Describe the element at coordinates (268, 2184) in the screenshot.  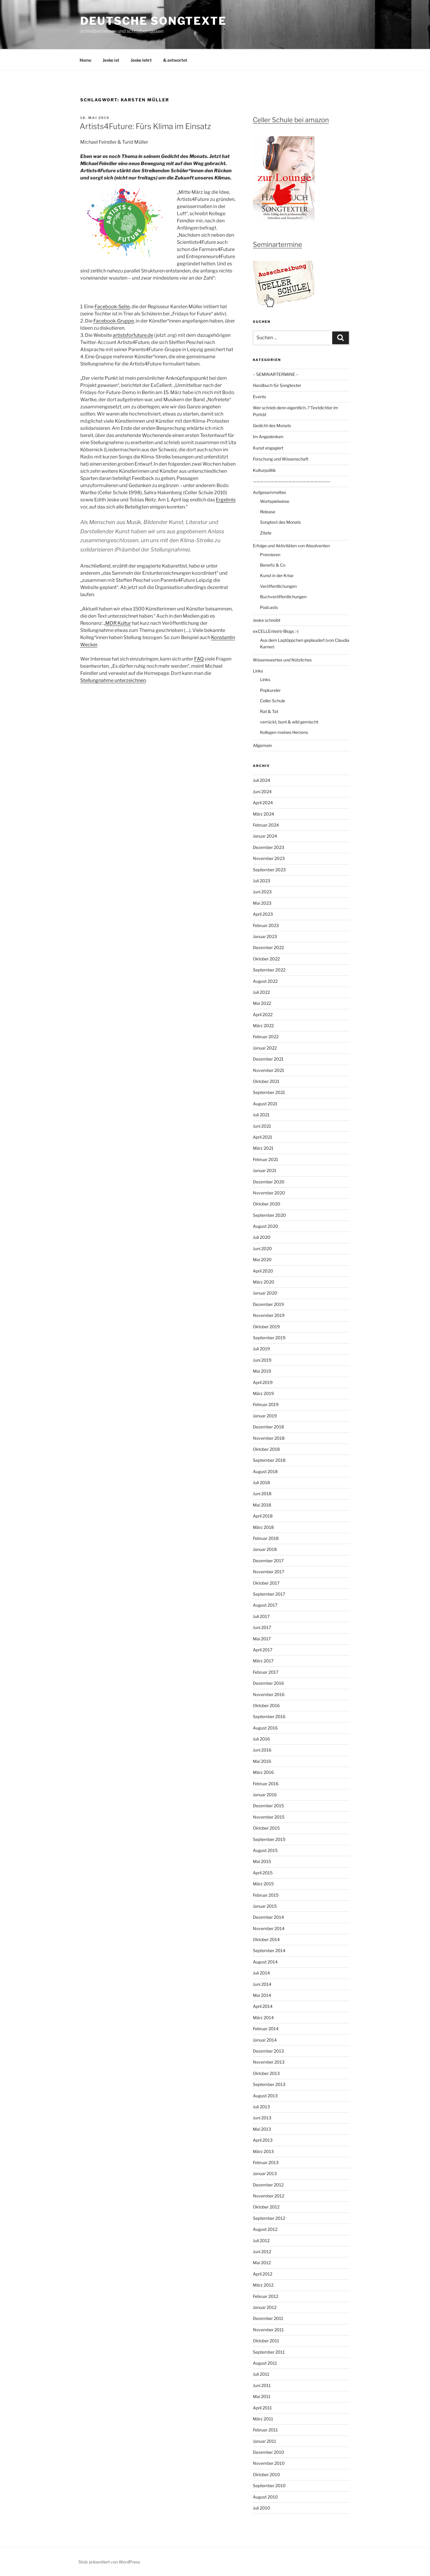
I see `Dezember 2012` at that location.